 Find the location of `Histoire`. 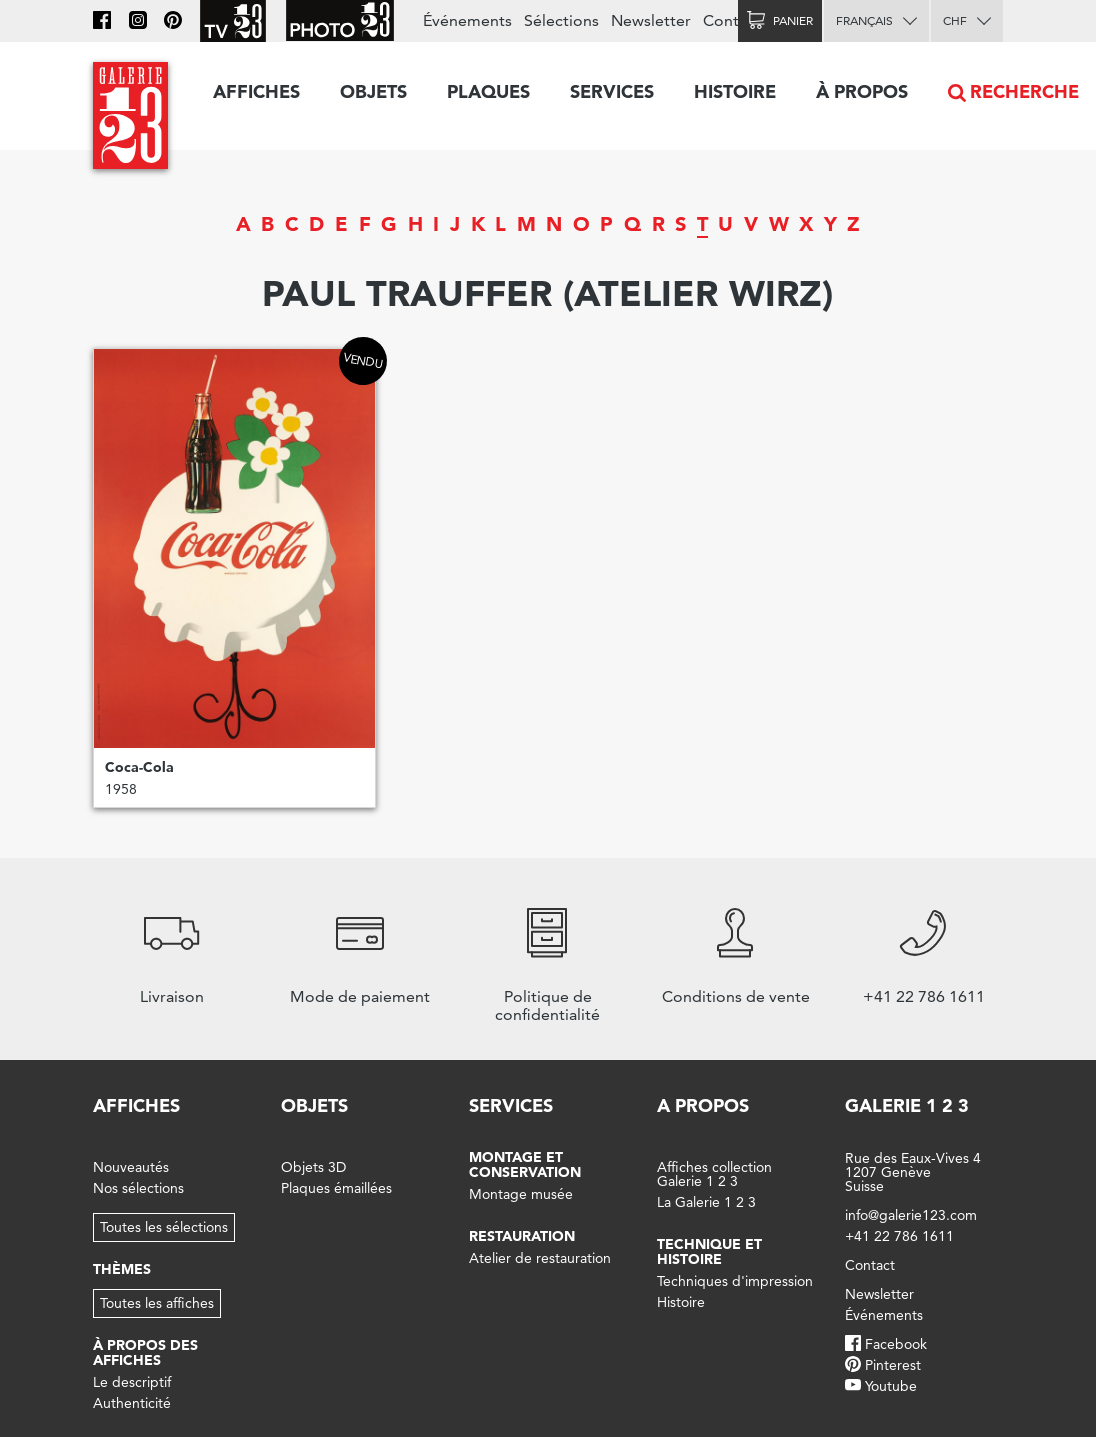

Histoire is located at coordinates (735, 91).